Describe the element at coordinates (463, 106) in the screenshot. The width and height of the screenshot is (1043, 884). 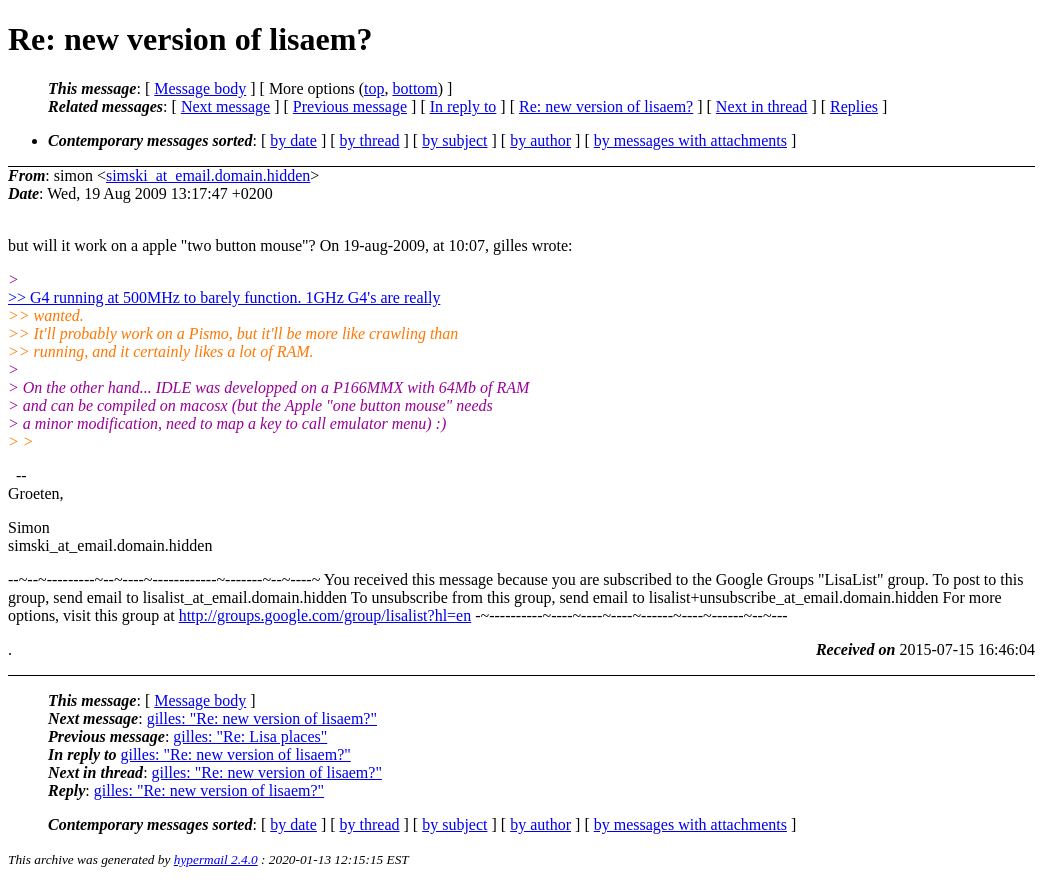
I see `In reply to` at that location.